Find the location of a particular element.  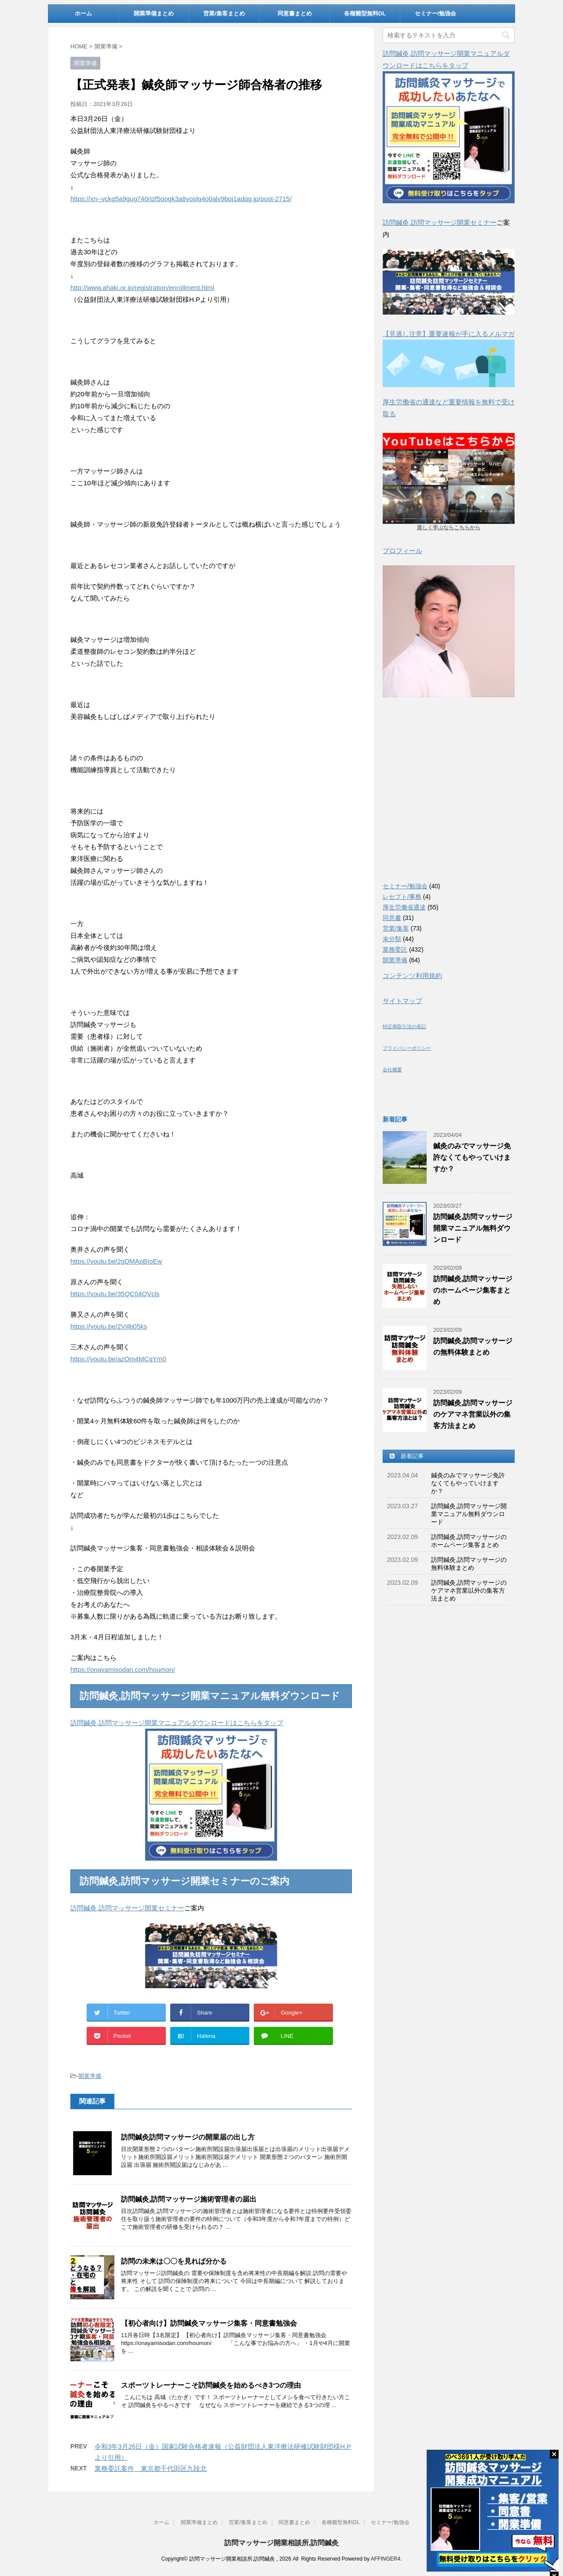

未分類 is located at coordinates (392, 938).